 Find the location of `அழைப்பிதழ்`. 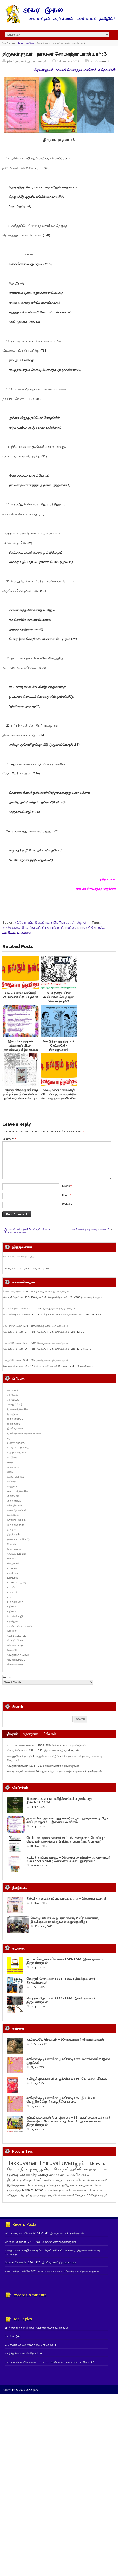

அழைப்பிதழ் is located at coordinates (15, 1404).